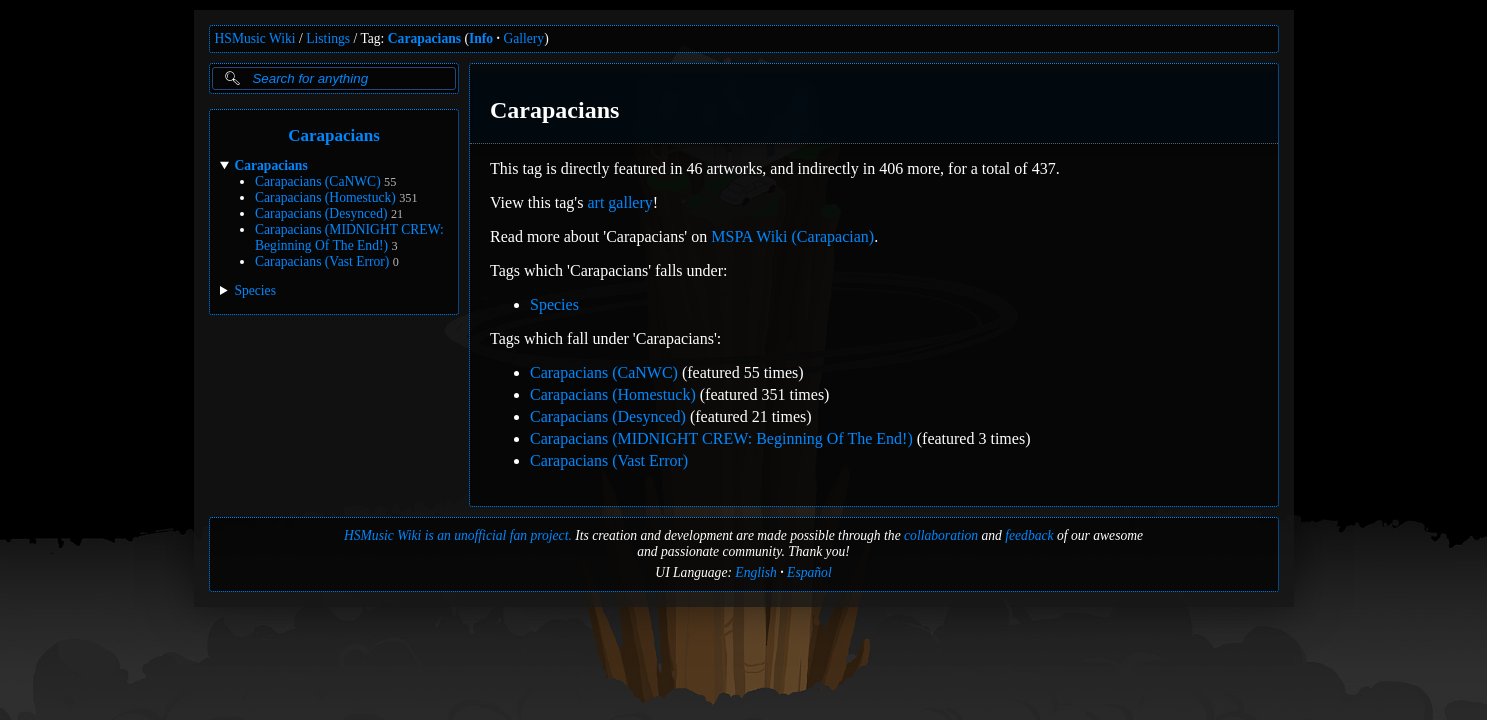 The width and height of the screenshot is (1487, 720). I want to click on HSMusic Wiki is an unofficial fan project., so click(458, 535).